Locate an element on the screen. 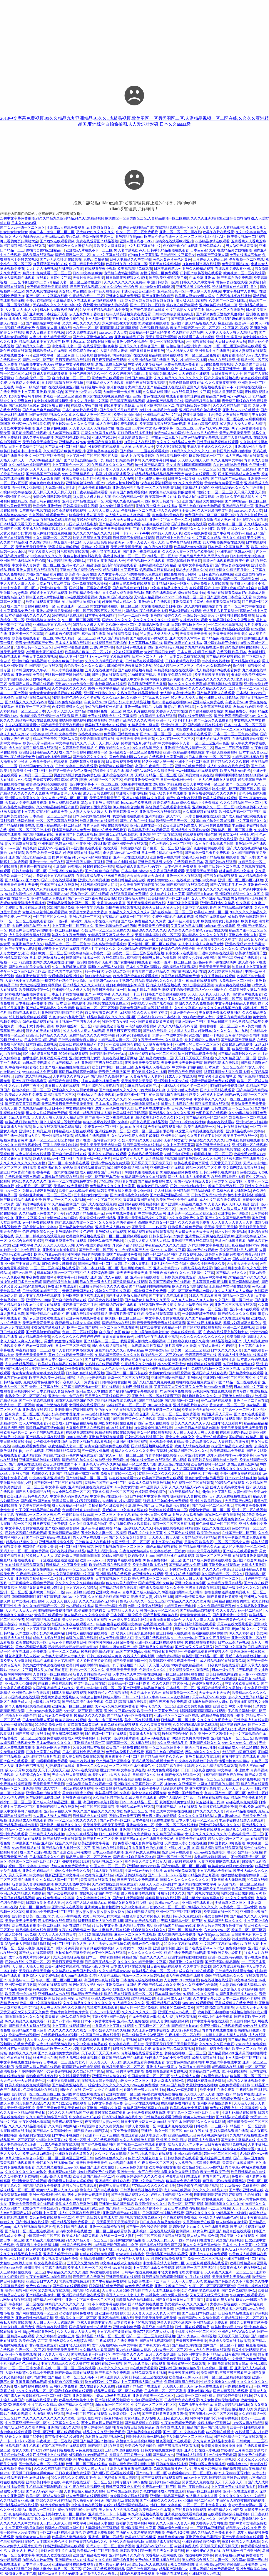 This screenshot has width=269, height=2576. 日本午夜一级成人片 is located at coordinates (95, 1282).